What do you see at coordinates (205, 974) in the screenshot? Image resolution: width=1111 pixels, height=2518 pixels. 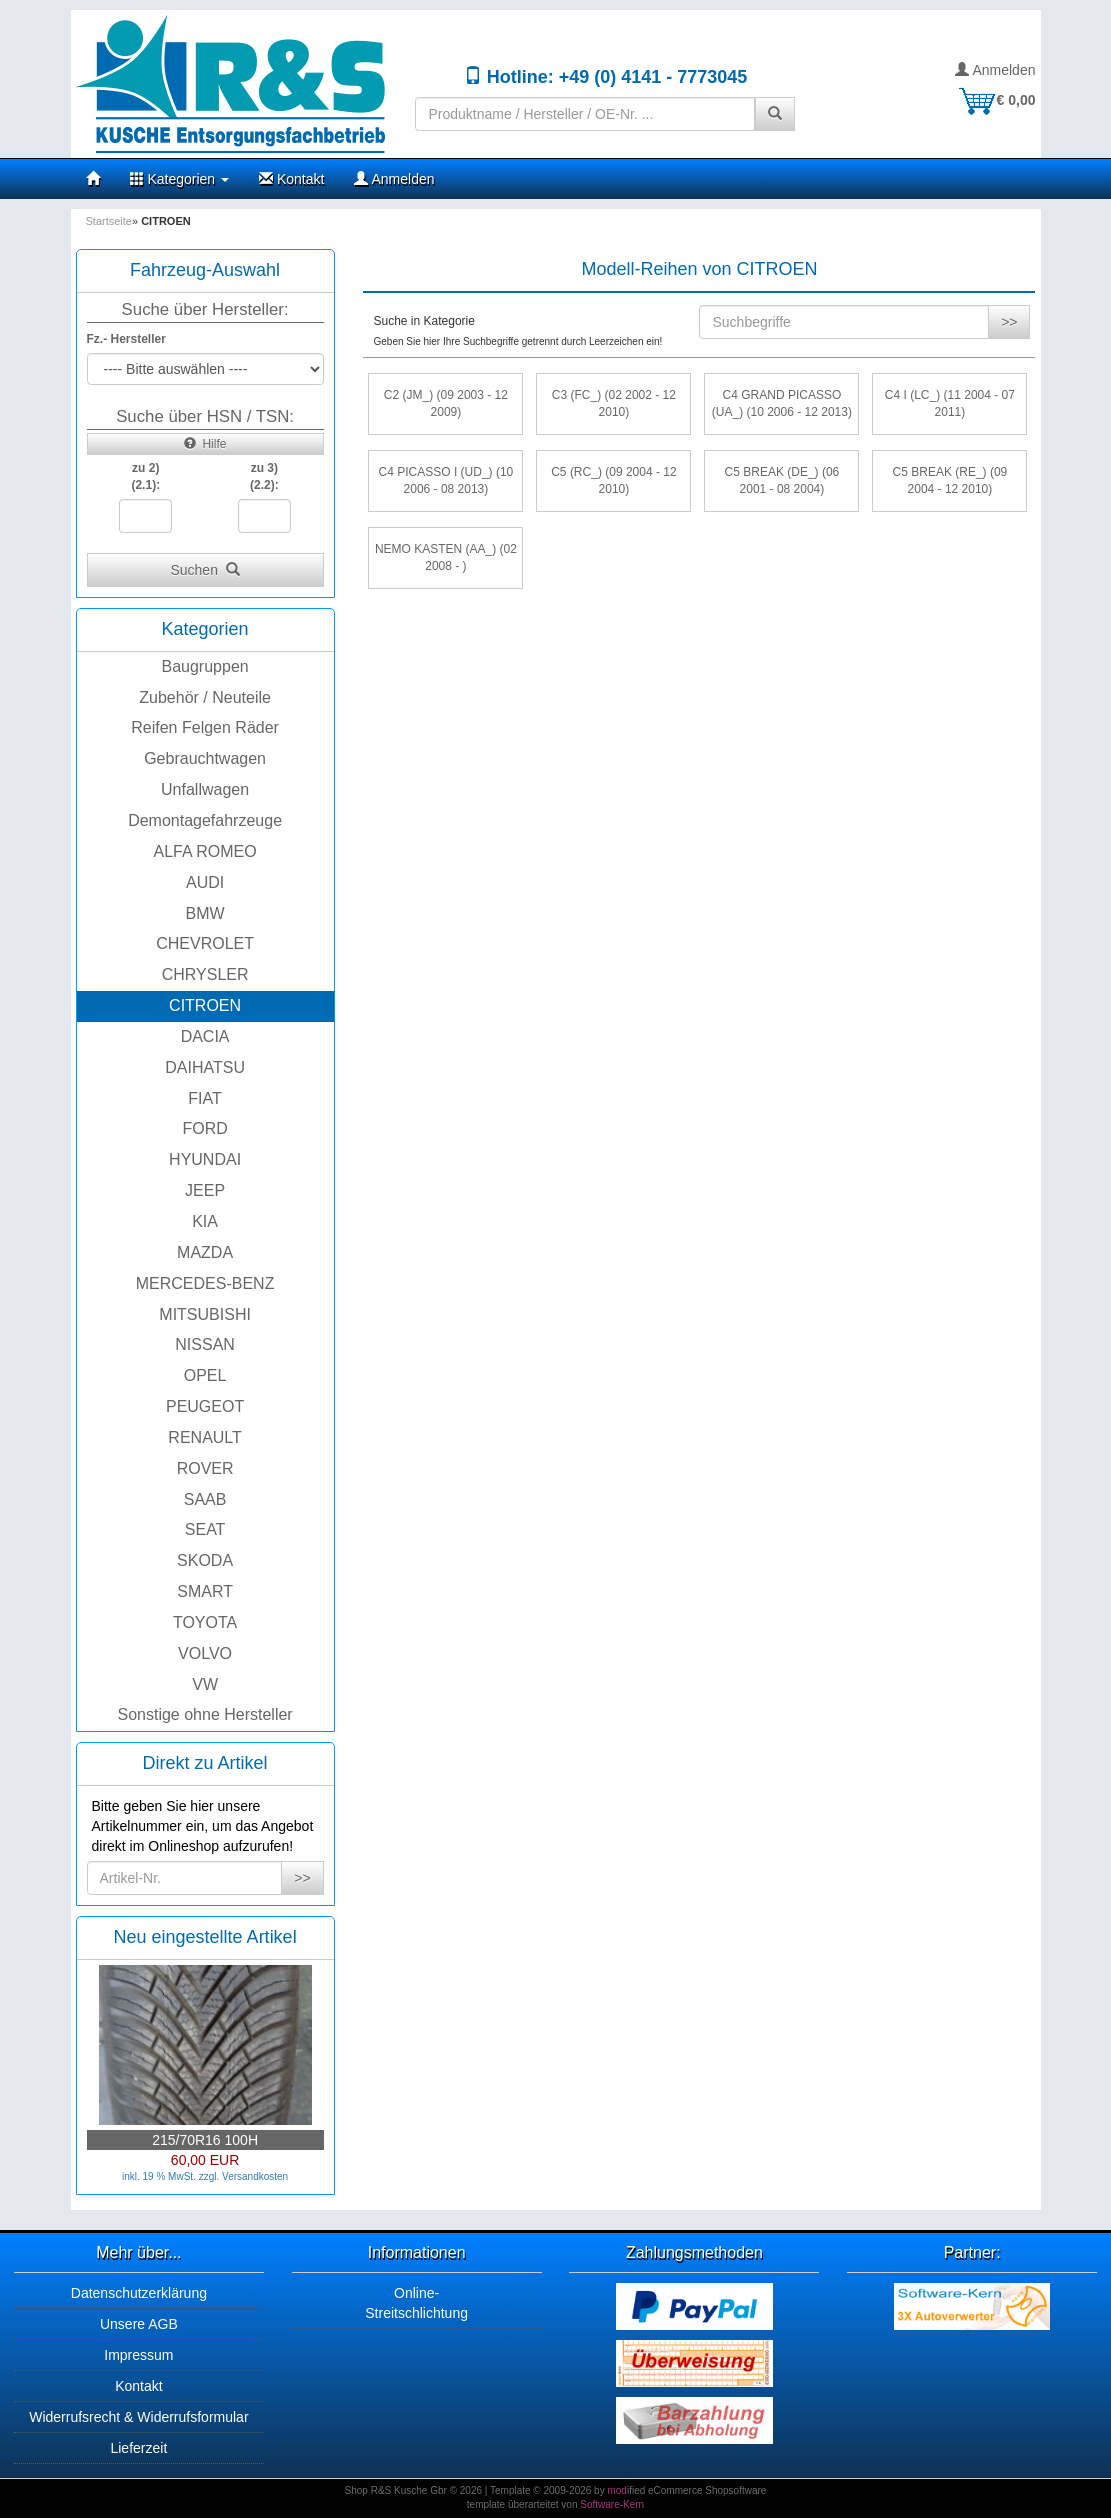 I see `CHRYSLER` at bounding box center [205, 974].